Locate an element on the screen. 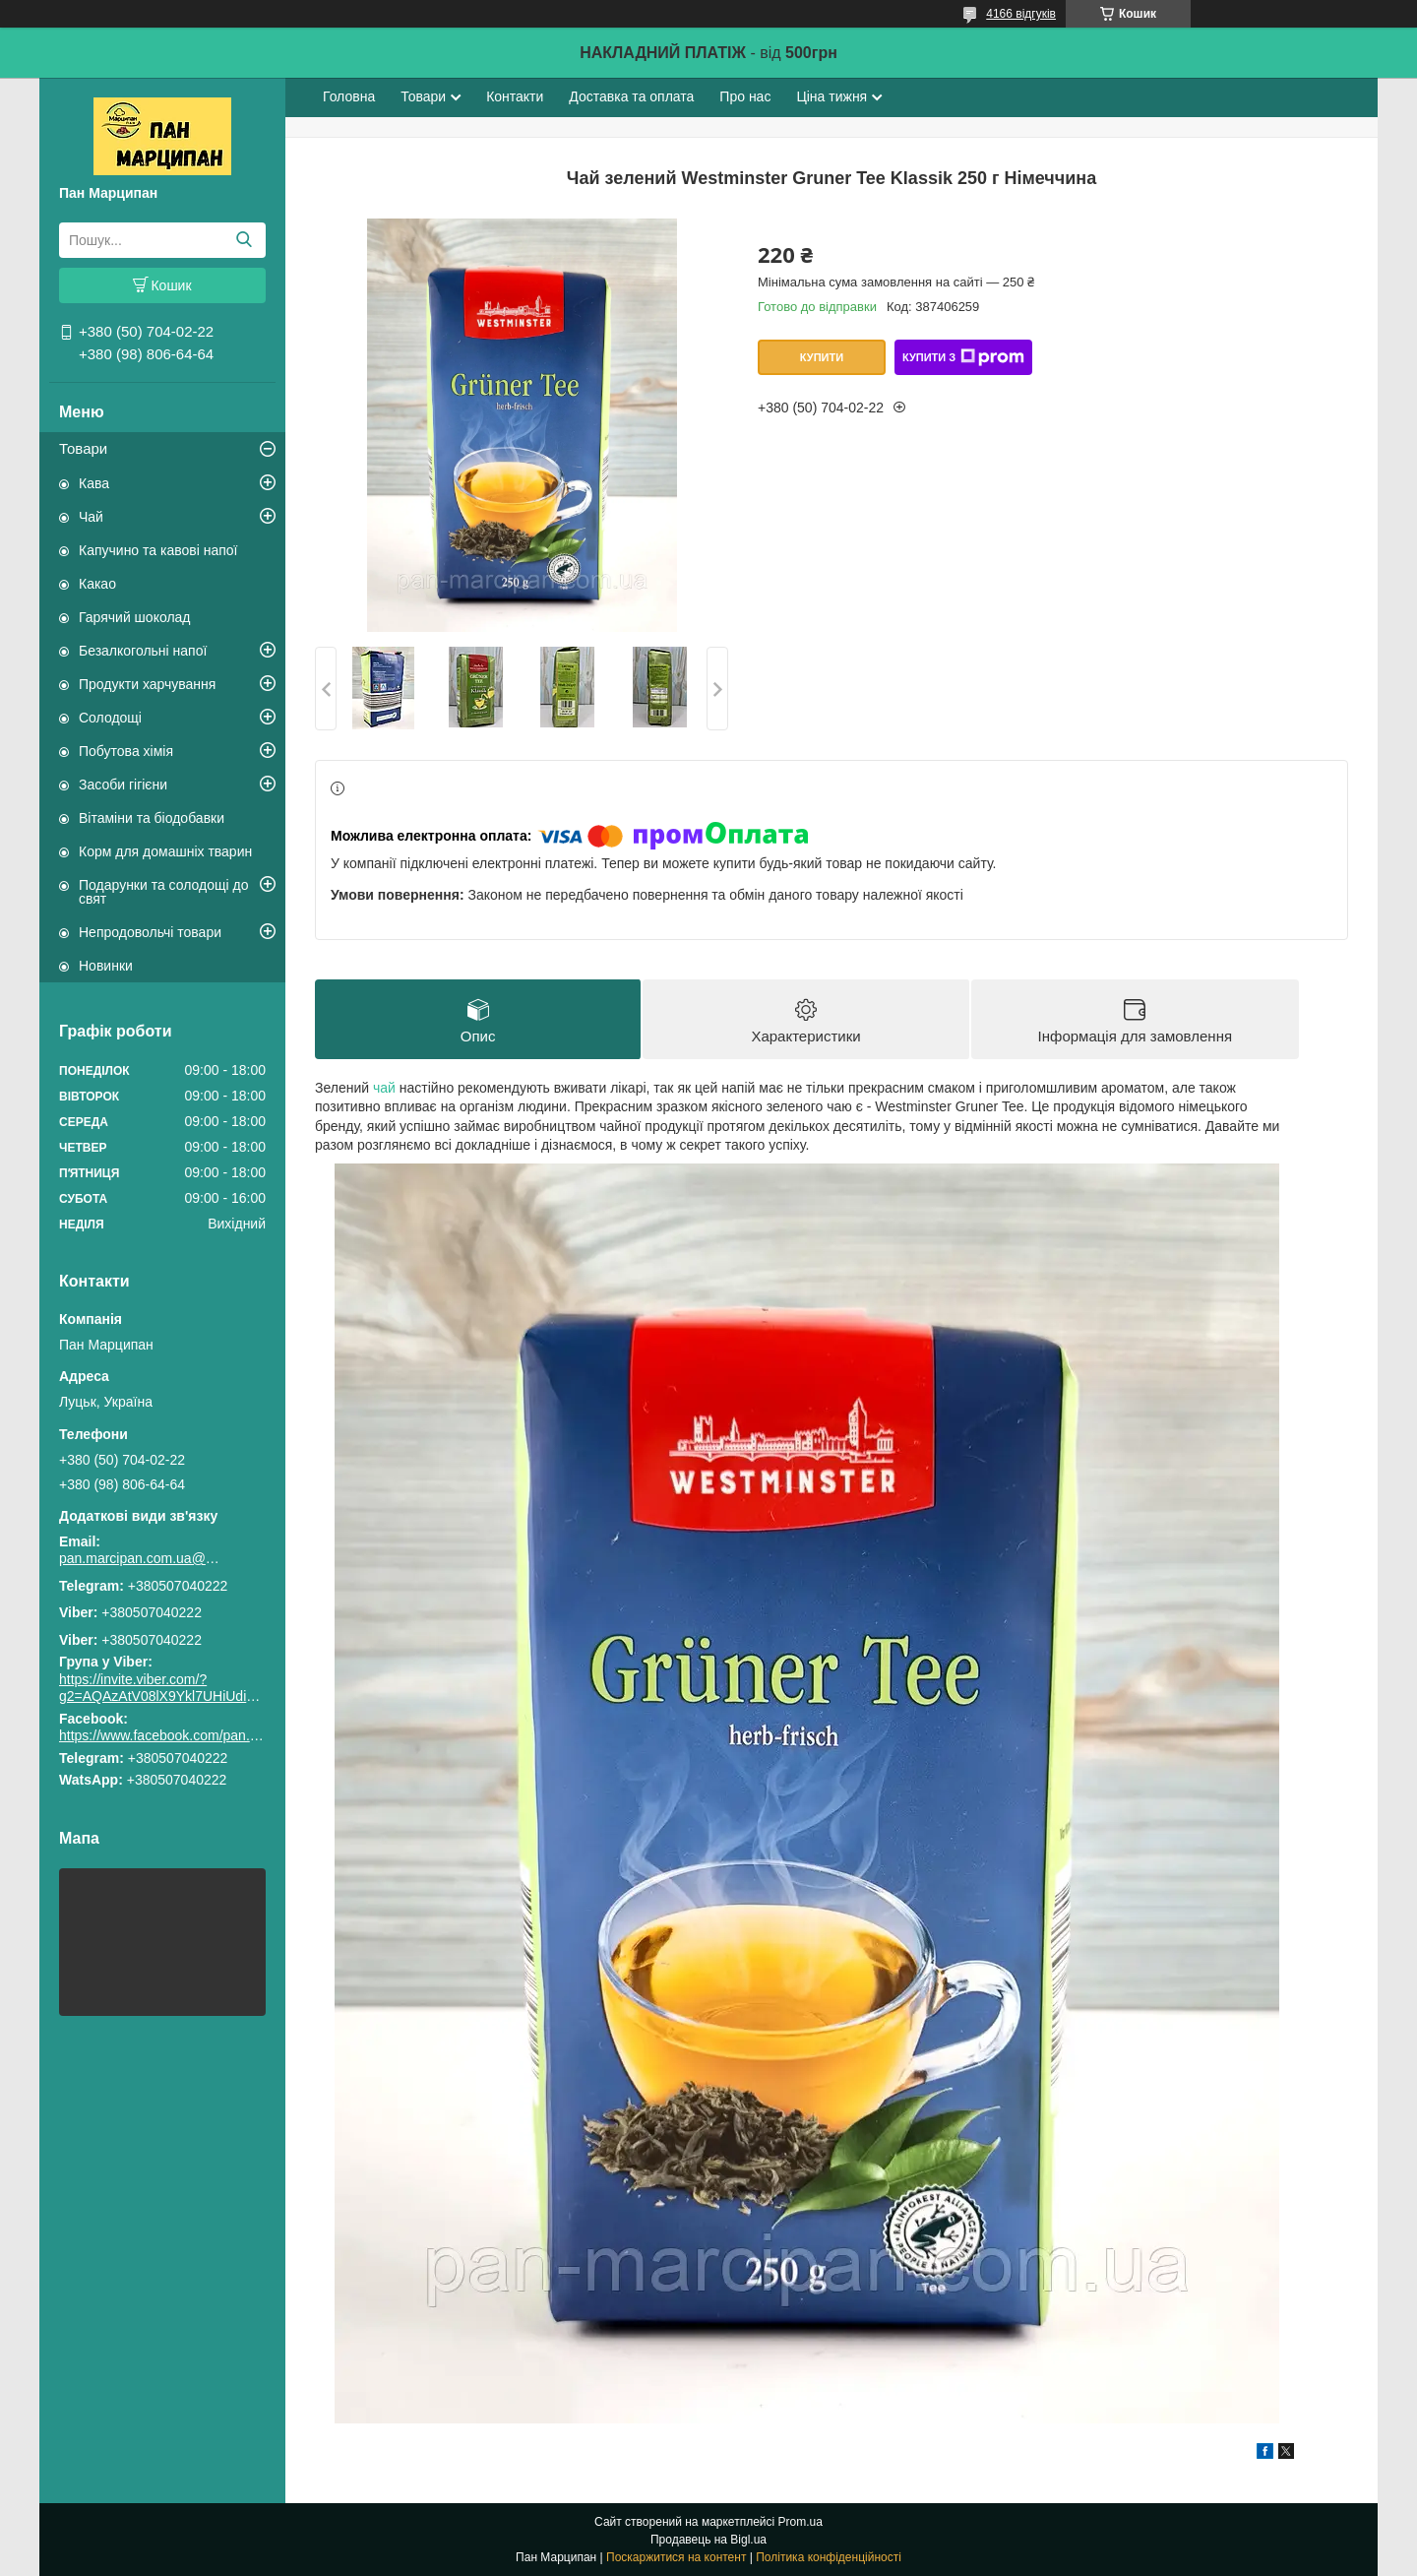  Корм для домашніх тварин is located at coordinates (165, 851).